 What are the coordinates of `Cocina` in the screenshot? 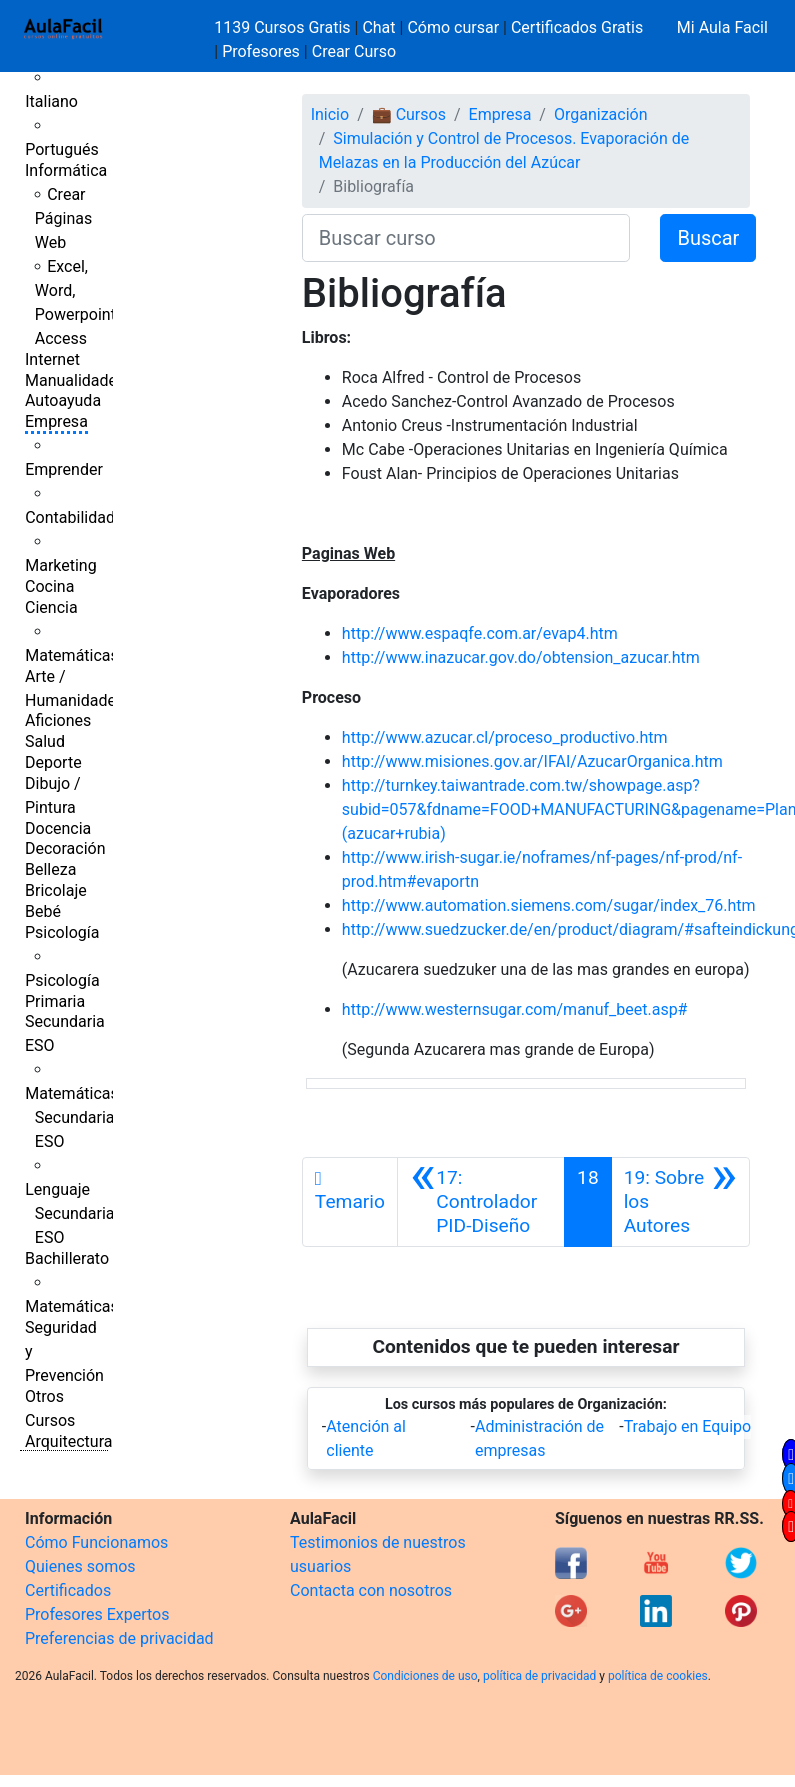 It's located at (49, 586).